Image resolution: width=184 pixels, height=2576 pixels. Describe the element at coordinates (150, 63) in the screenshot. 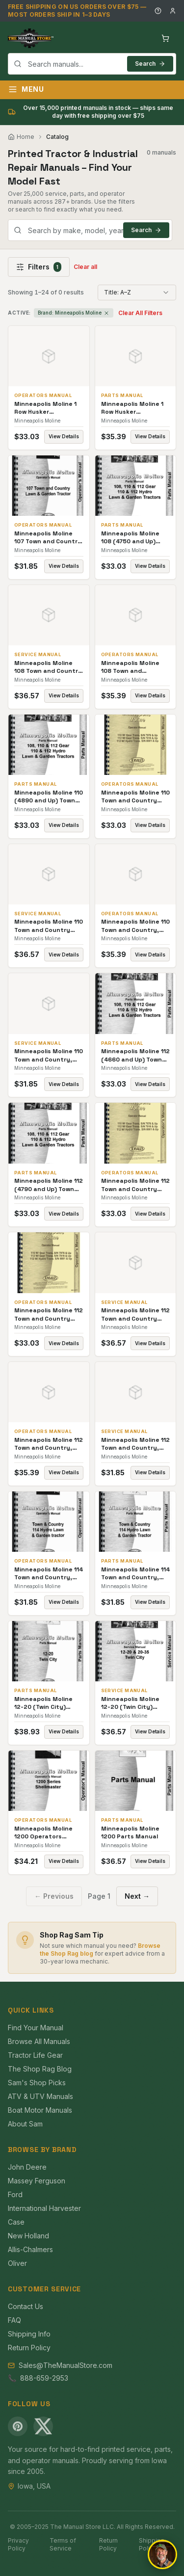

I see `Search` at that location.